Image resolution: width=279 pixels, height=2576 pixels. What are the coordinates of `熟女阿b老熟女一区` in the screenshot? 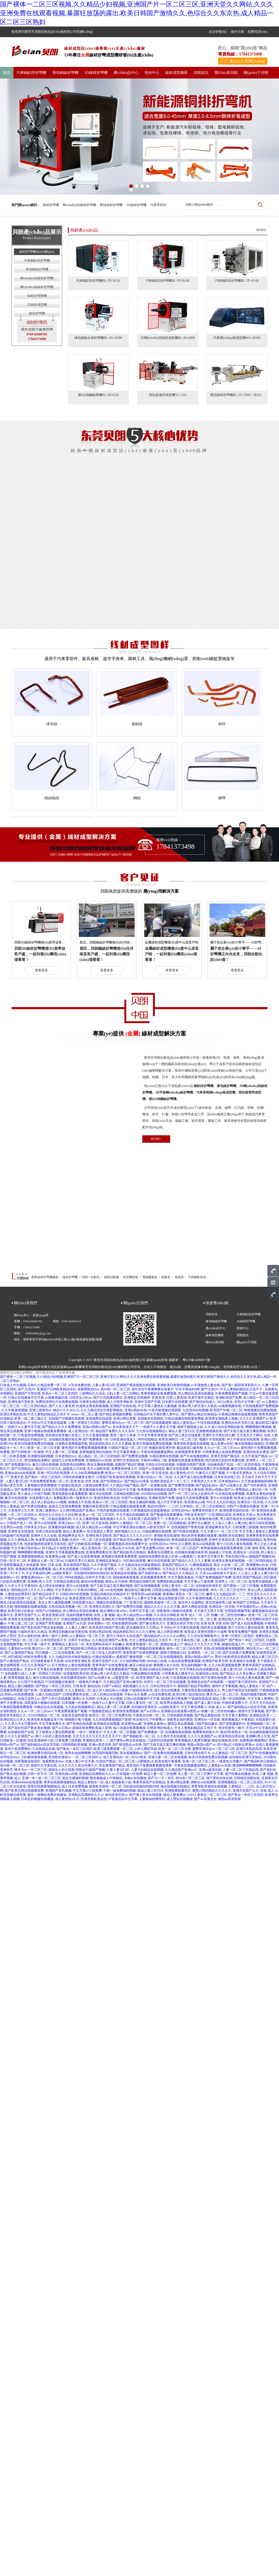 It's located at (234, 1732).